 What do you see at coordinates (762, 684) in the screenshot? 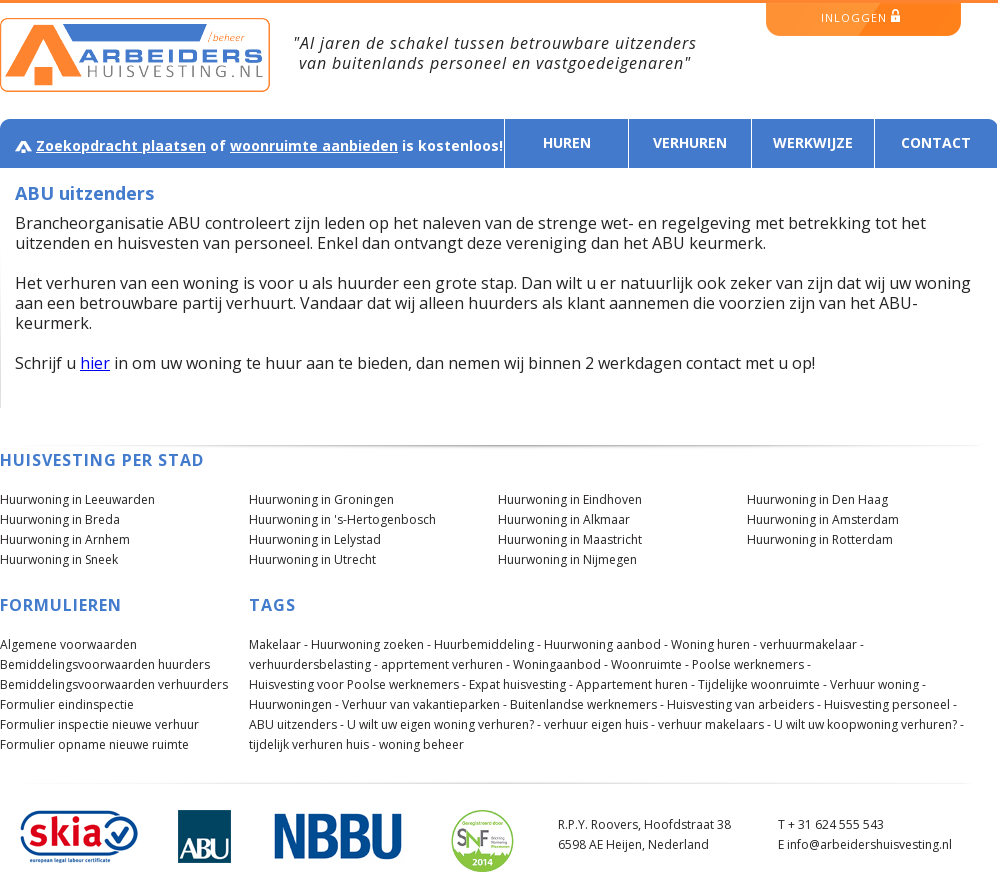
I see `Tijdelijke woonruimte -` at bounding box center [762, 684].